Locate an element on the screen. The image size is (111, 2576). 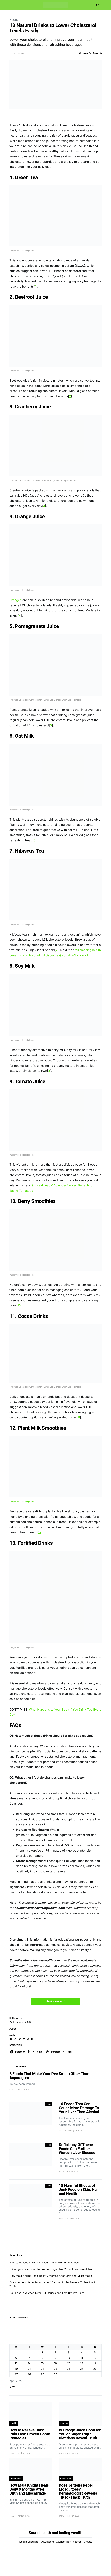
15 [Posts published on April 15, 2026] is located at coordinates (42, 2363).